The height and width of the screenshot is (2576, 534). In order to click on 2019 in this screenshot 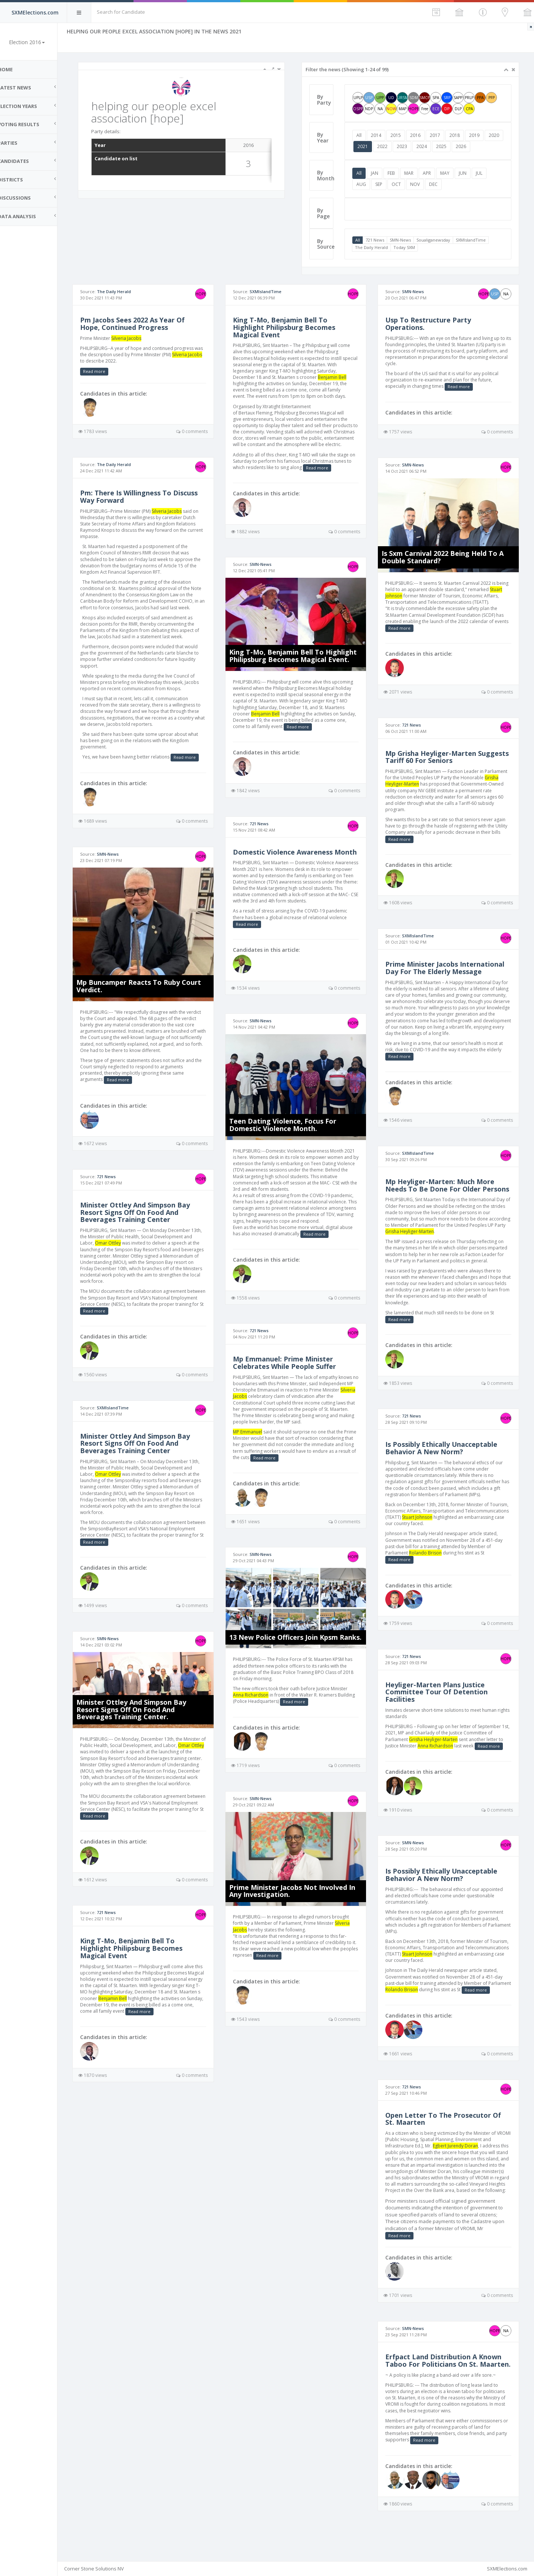, I will do `click(478, 135)`.